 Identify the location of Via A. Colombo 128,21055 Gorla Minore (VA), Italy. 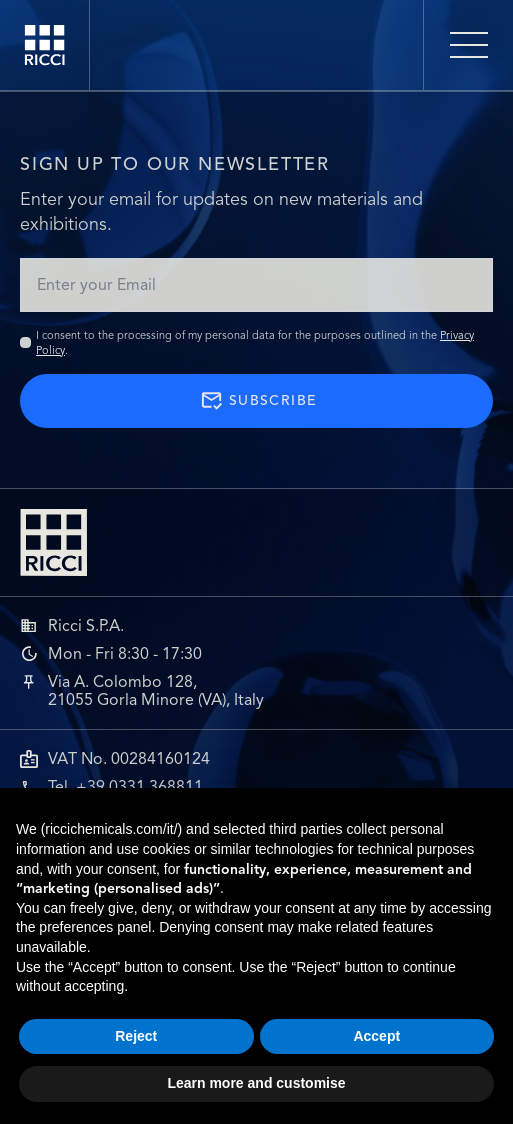
(156, 691).